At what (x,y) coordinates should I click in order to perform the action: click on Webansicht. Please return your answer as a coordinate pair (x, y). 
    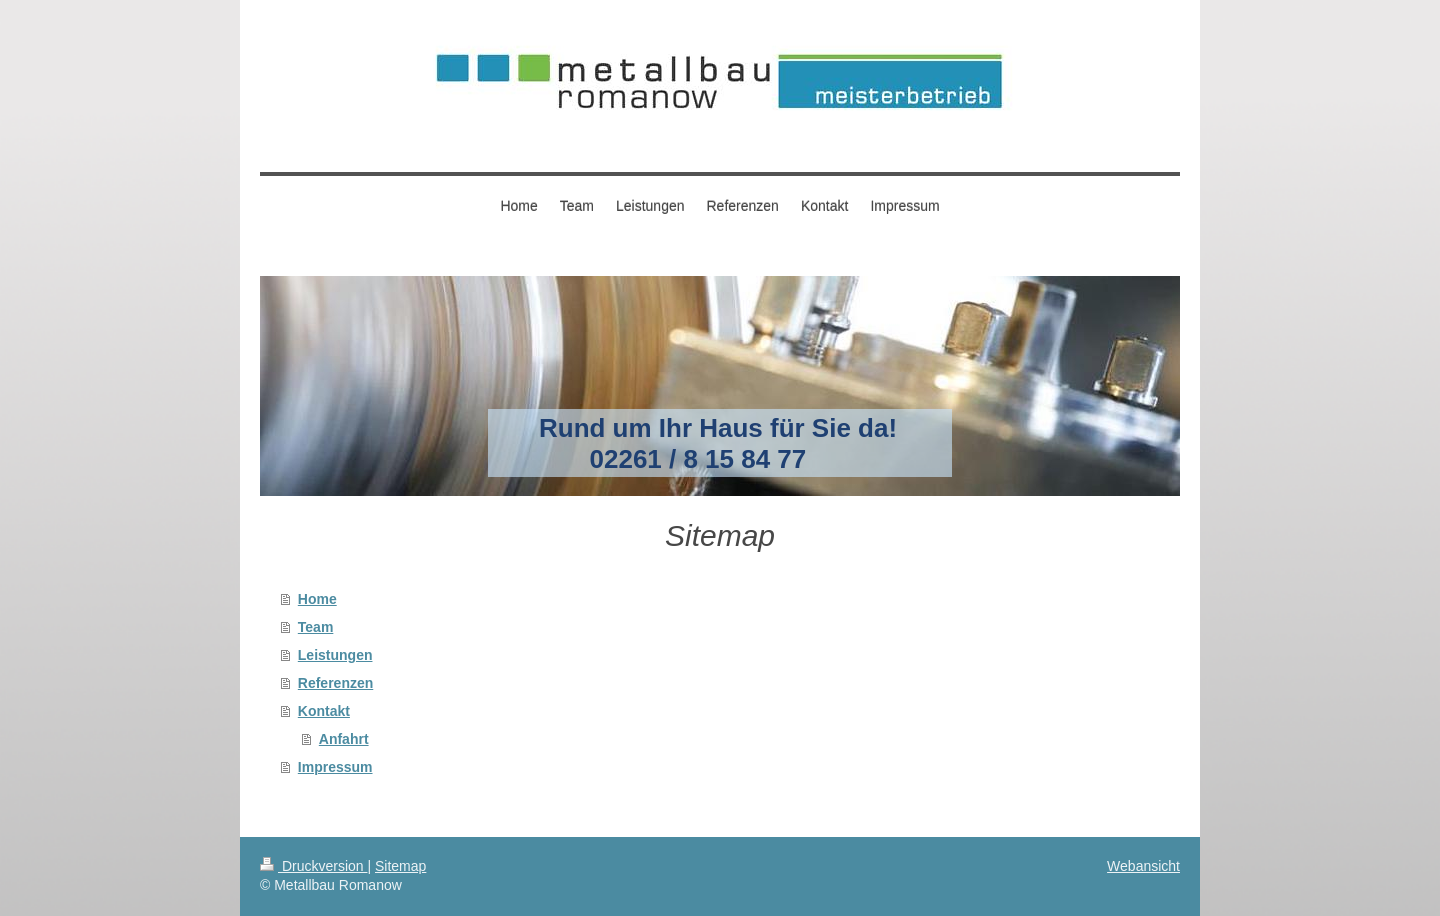
    Looking at the image, I should click on (1143, 866).